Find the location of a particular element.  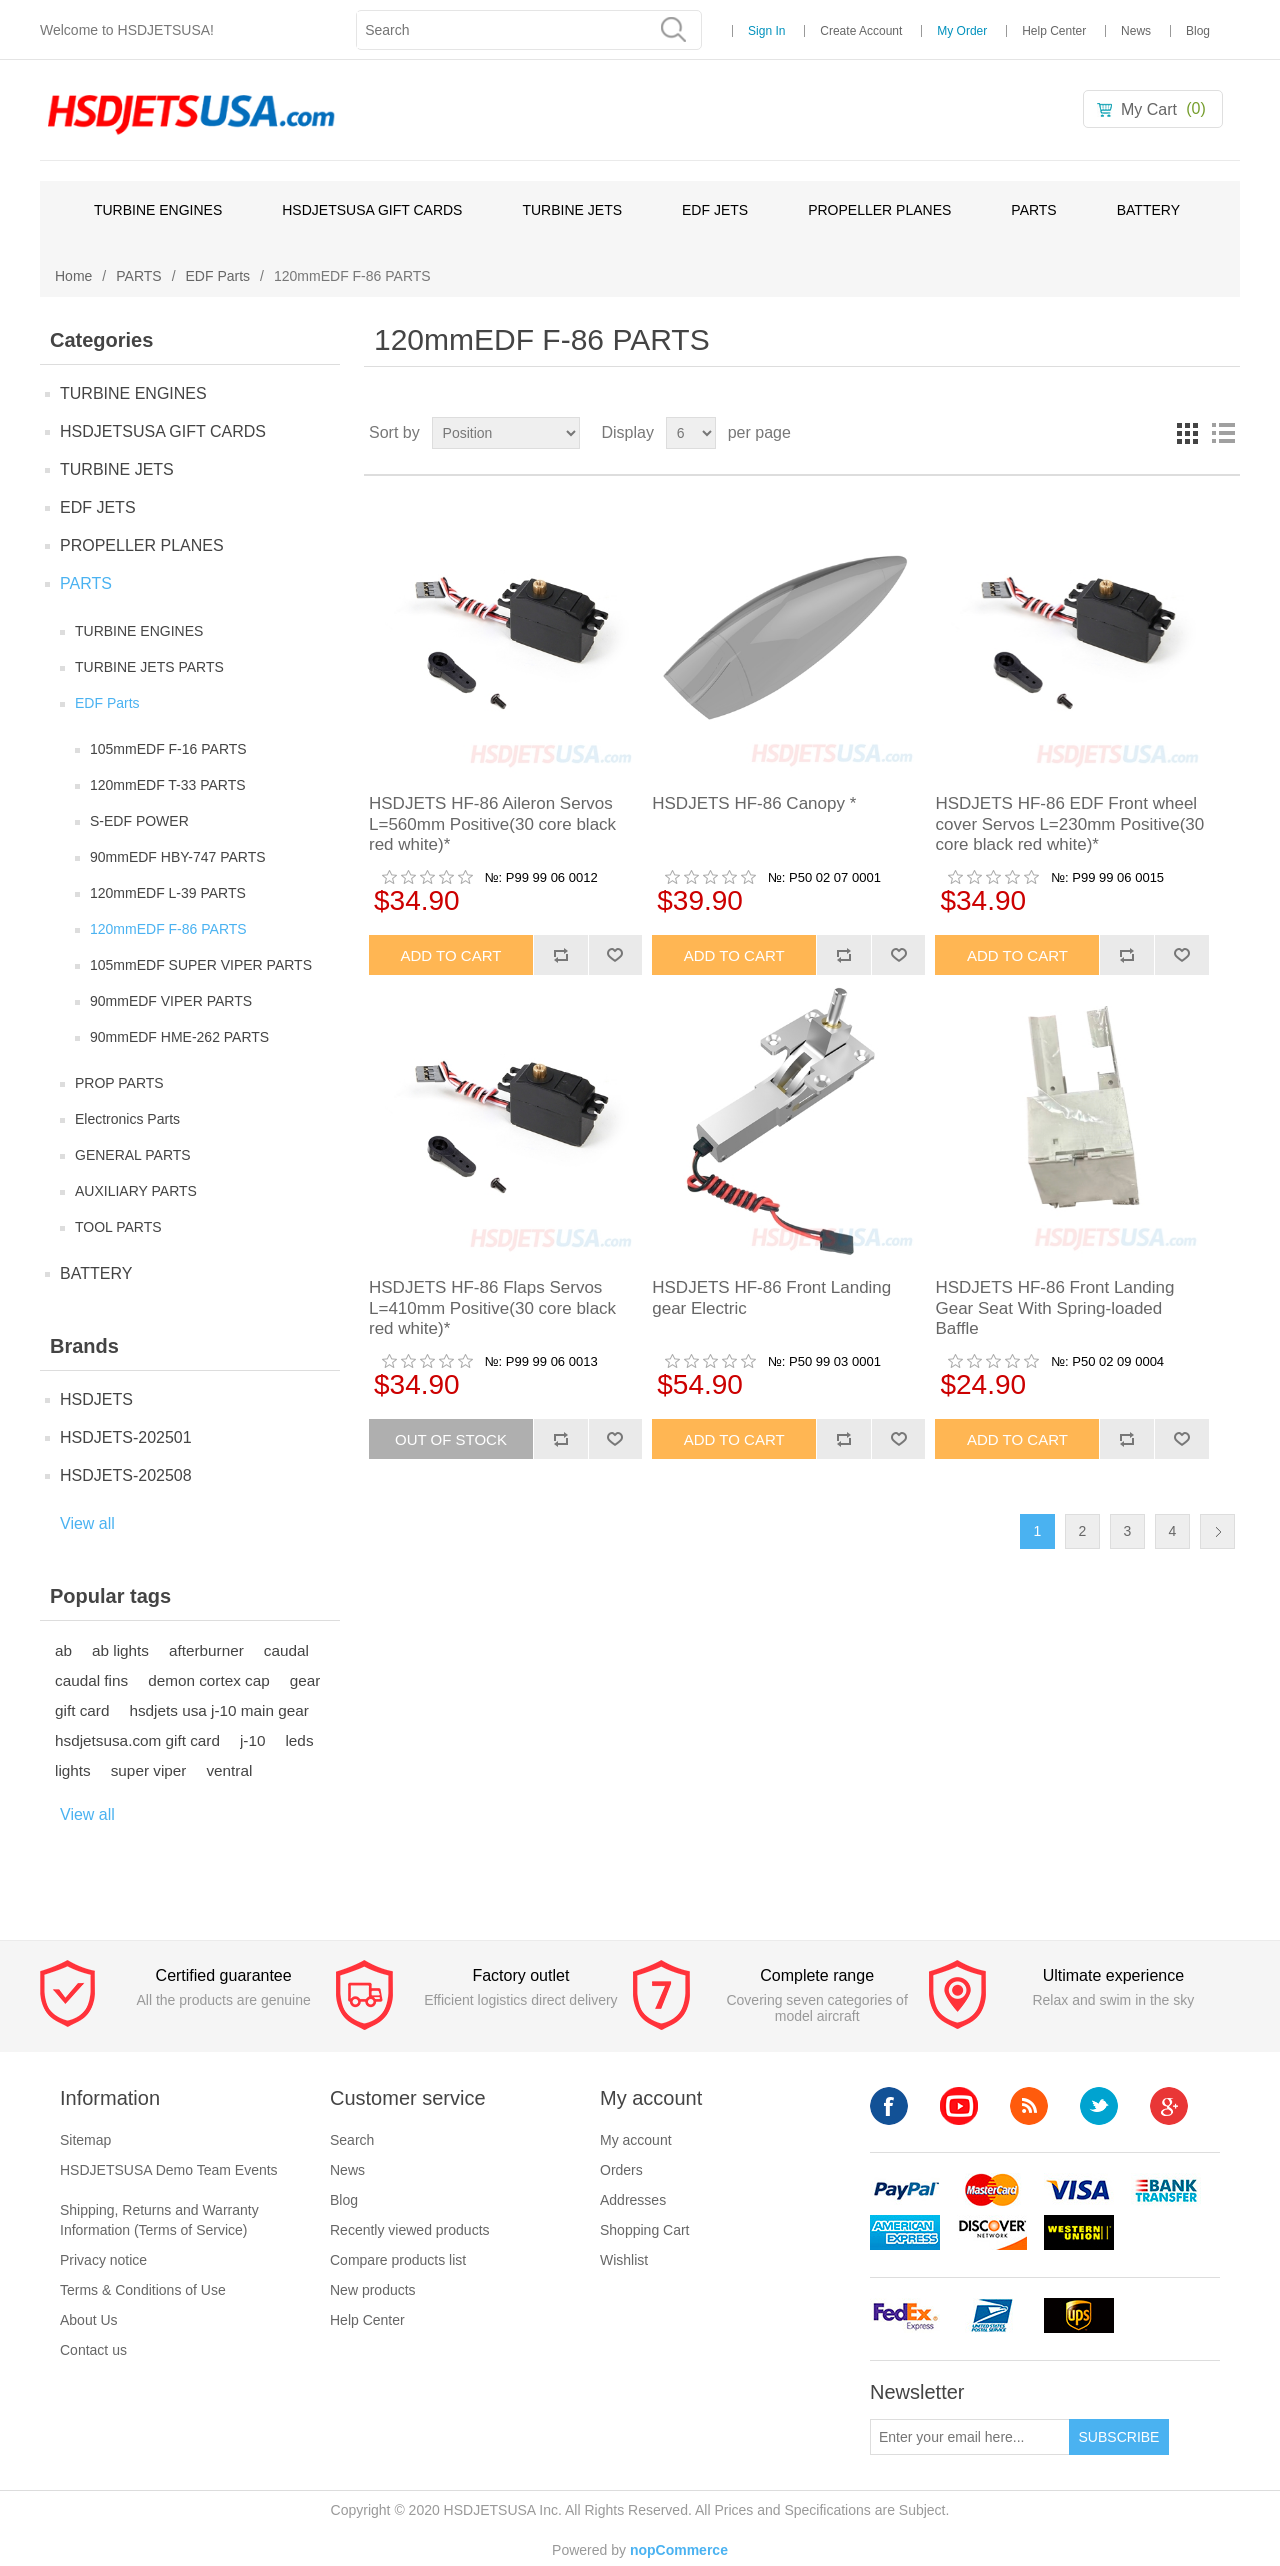

caudal fins is located at coordinates (91, 1680).